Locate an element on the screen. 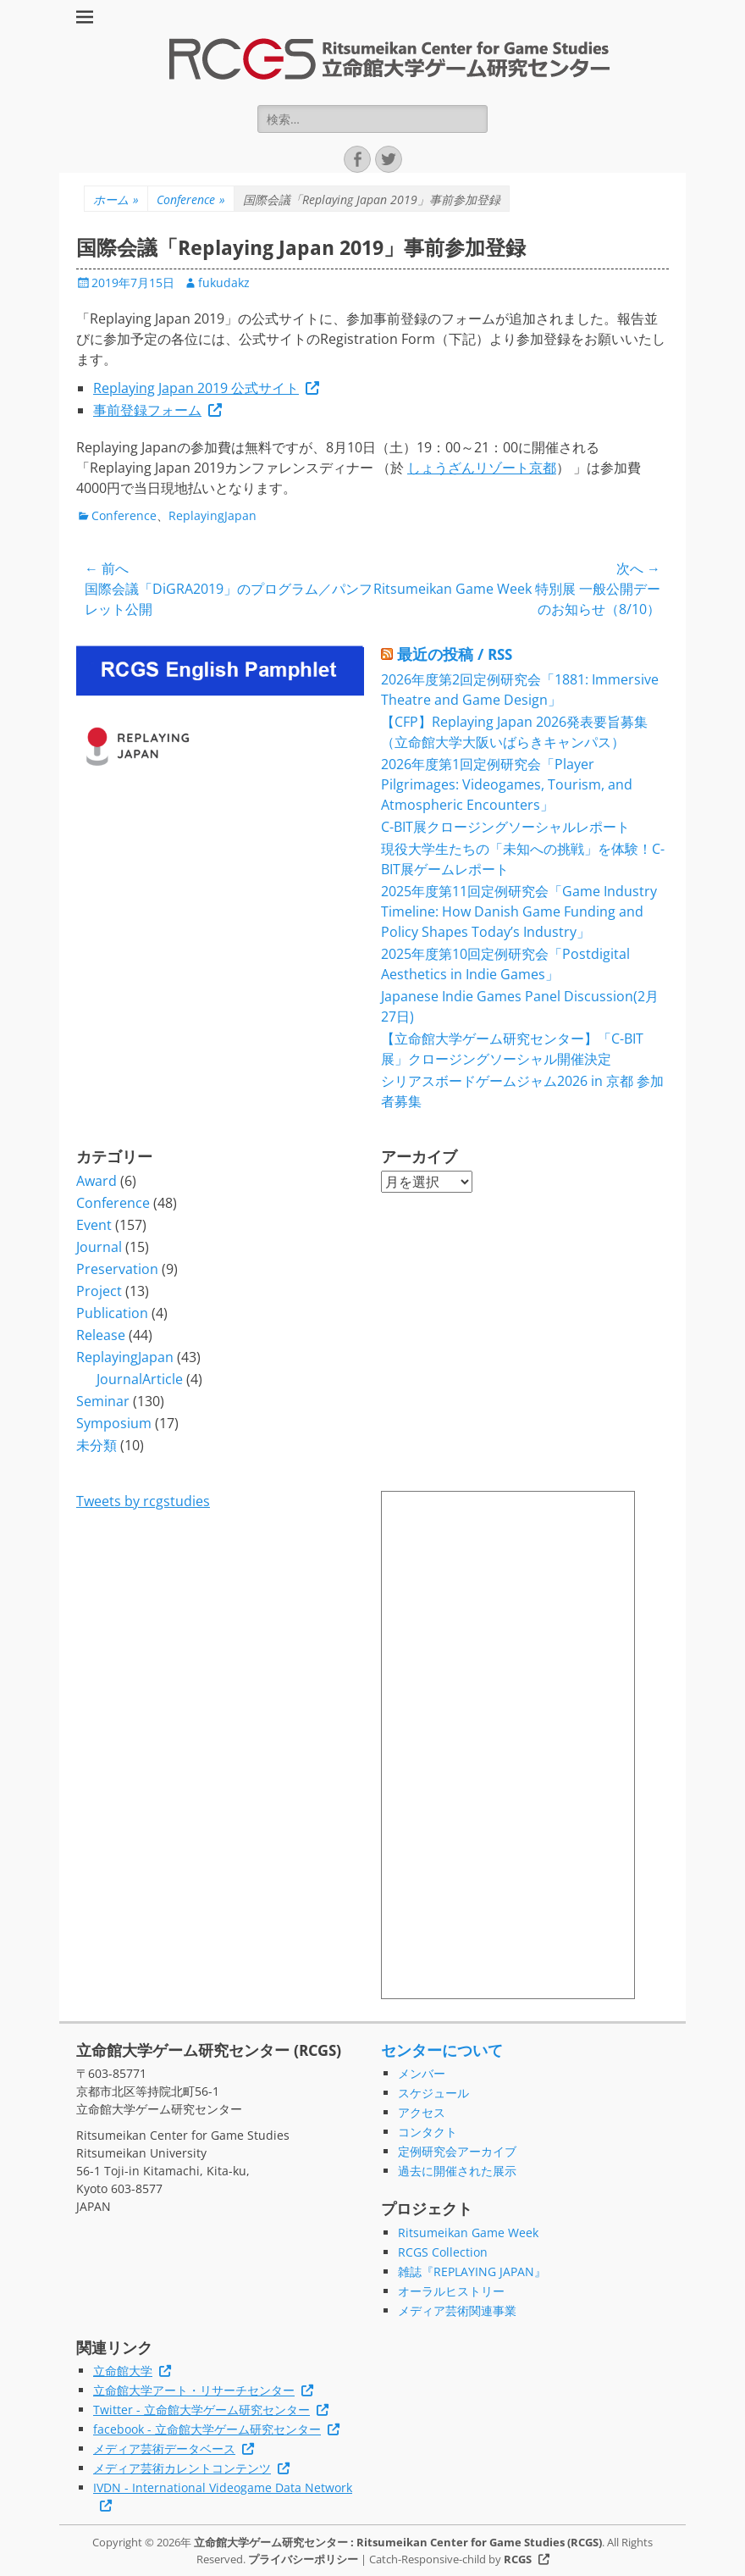 The height and width of the screenshot is (2576, 745). Preservation is located at coordinates (117, 1269).